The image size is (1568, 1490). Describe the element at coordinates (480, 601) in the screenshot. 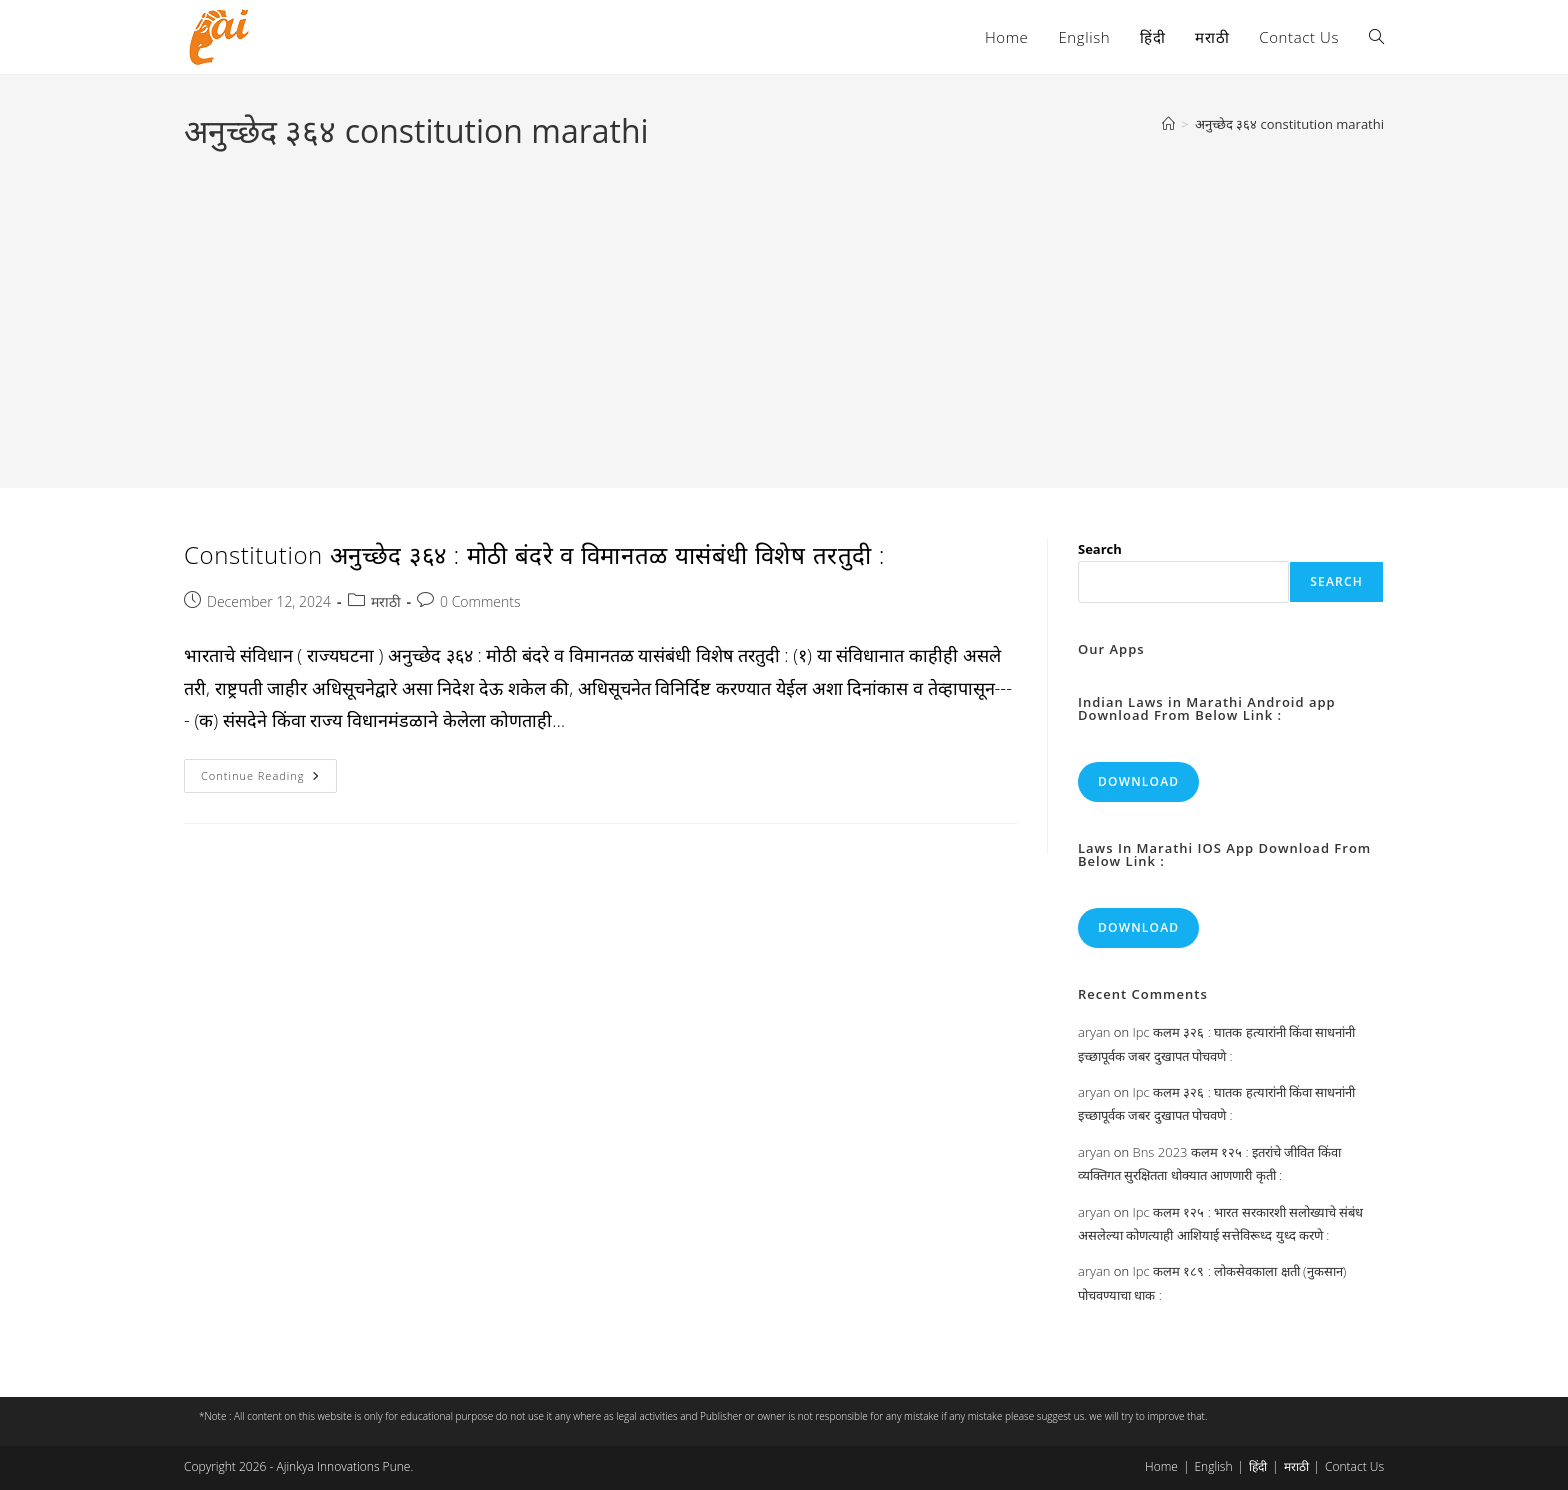

I see `0 Comments` at that location.